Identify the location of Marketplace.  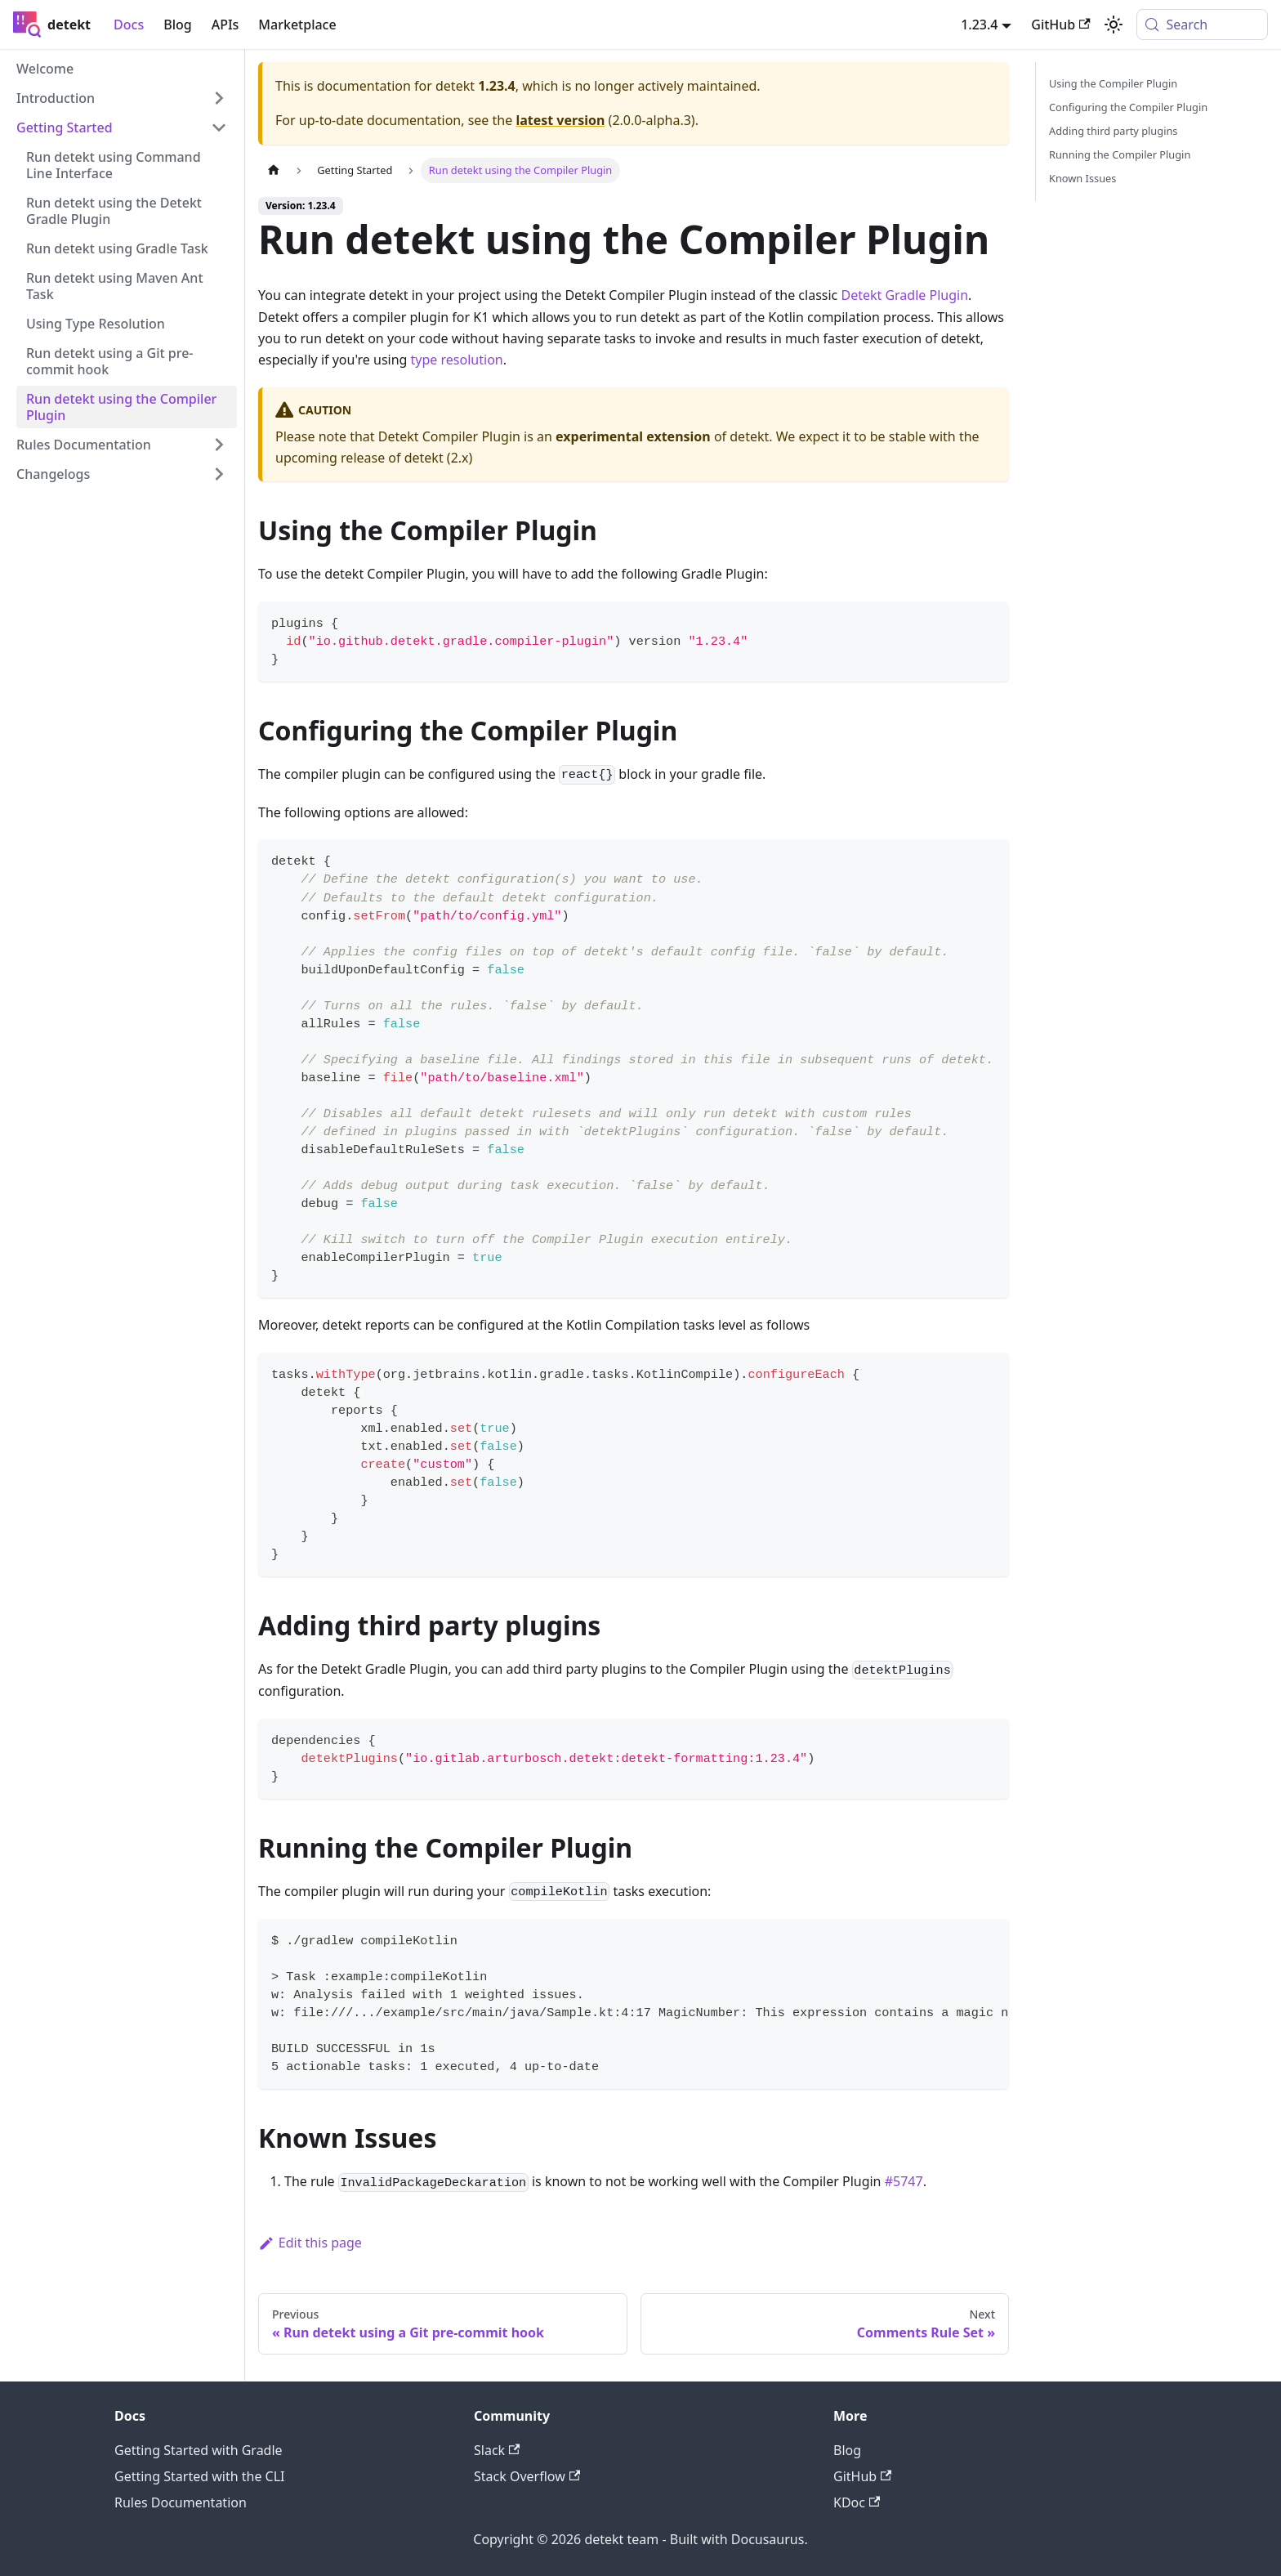
(297, 25).